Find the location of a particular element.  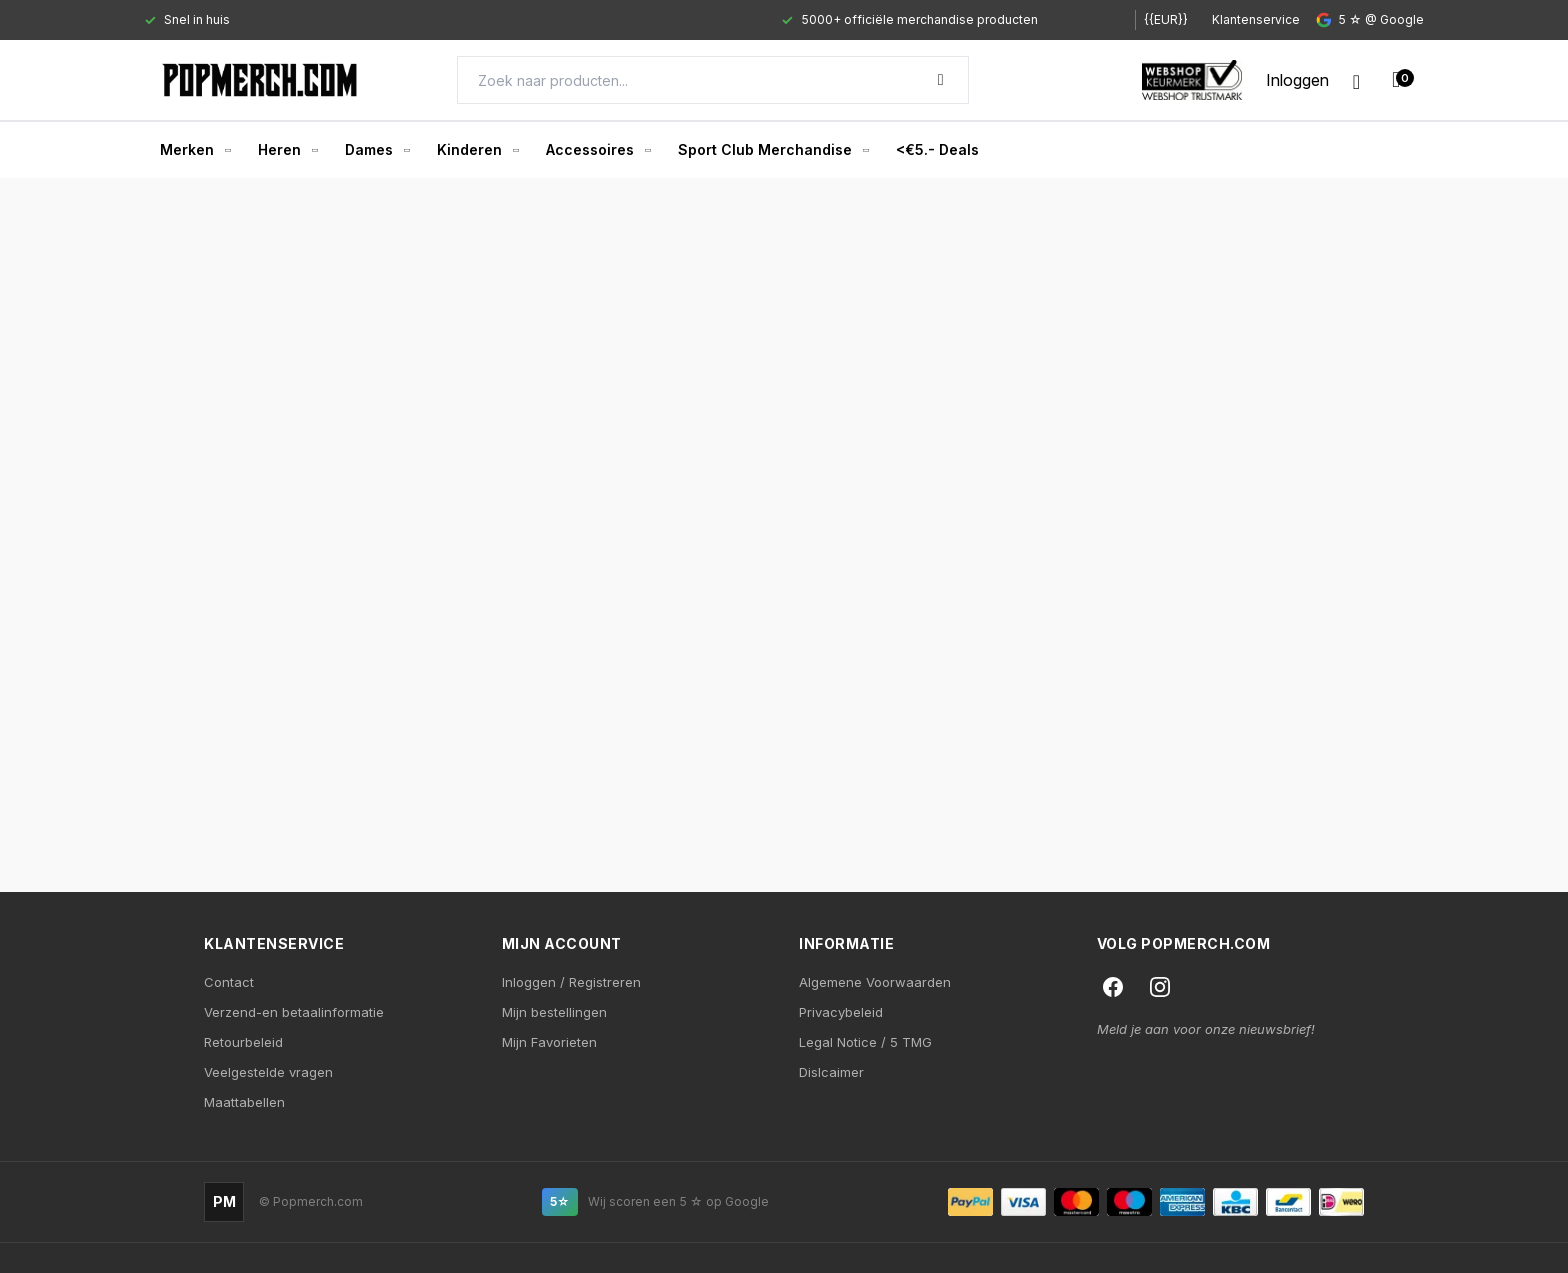

[Instagram] is located at coordinates (1160, 987).